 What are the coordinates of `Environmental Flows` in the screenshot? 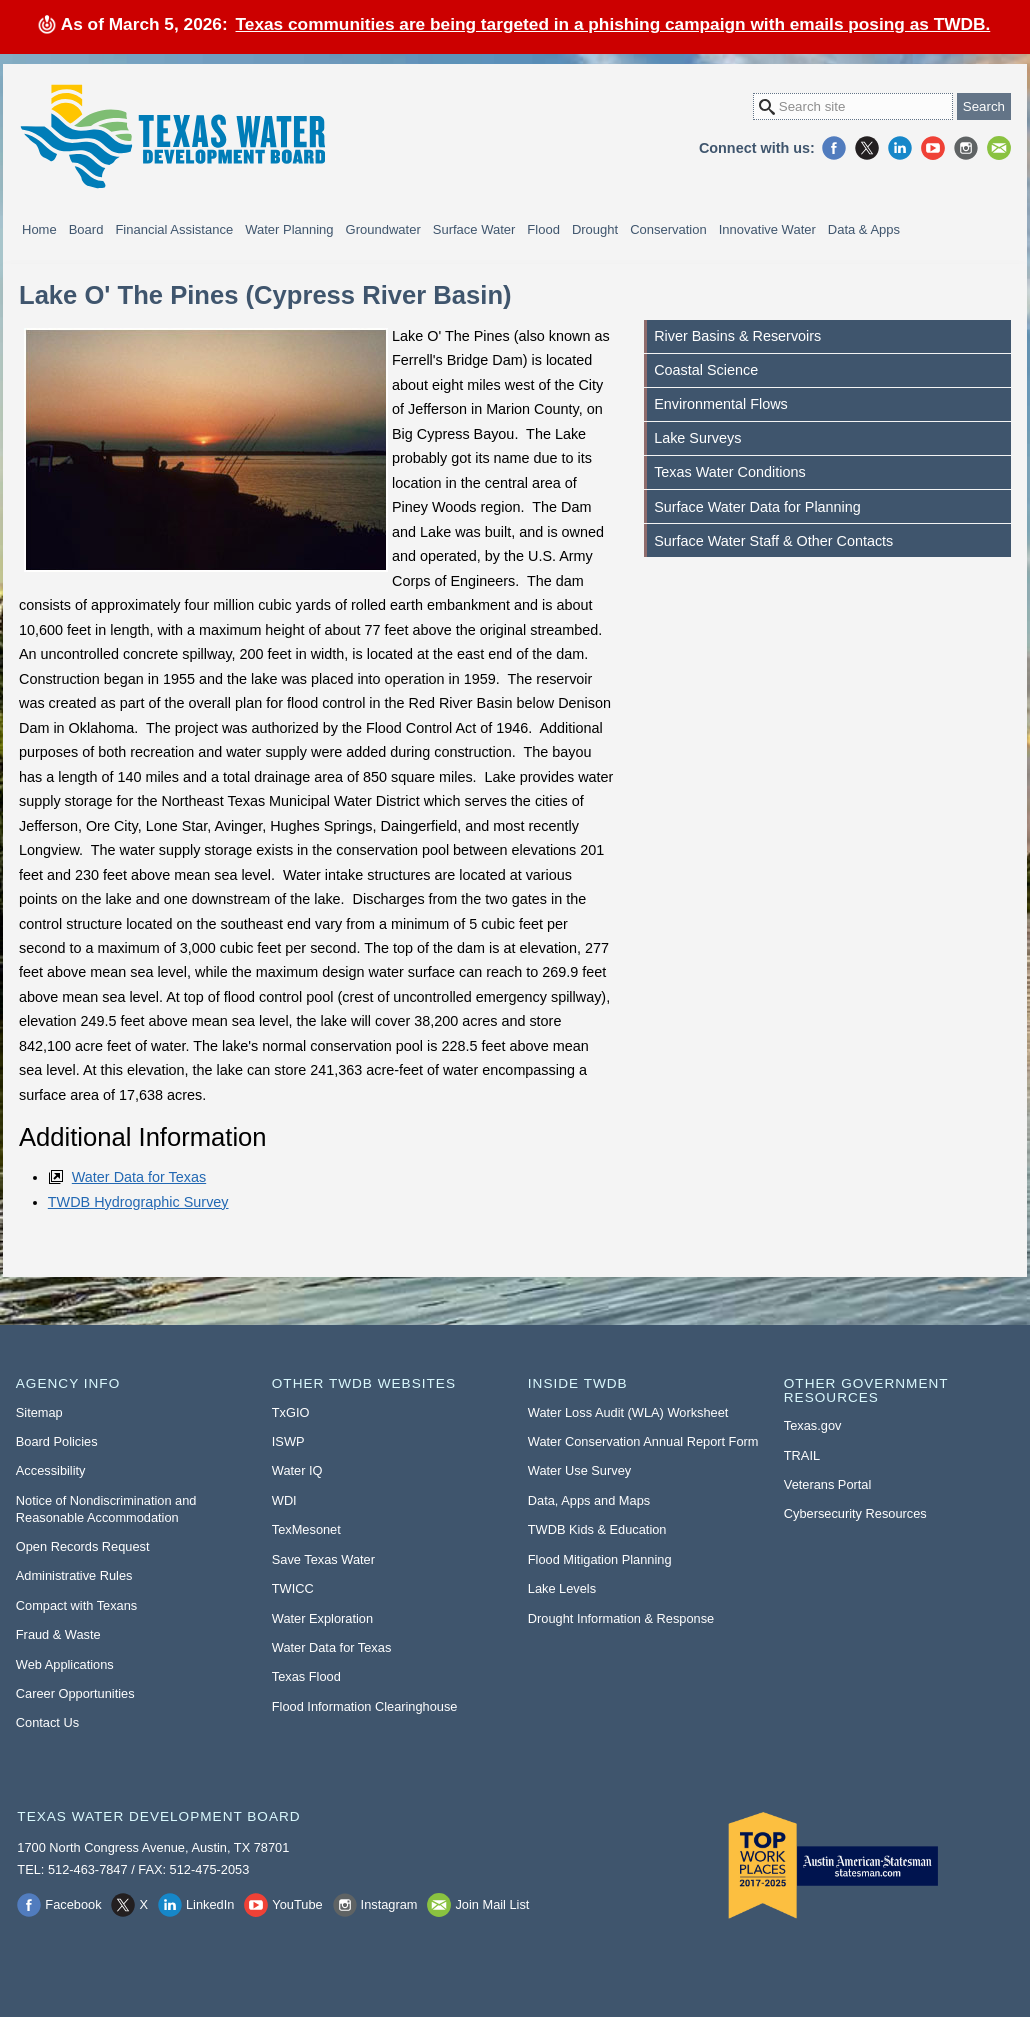 It's located at (721, 404).